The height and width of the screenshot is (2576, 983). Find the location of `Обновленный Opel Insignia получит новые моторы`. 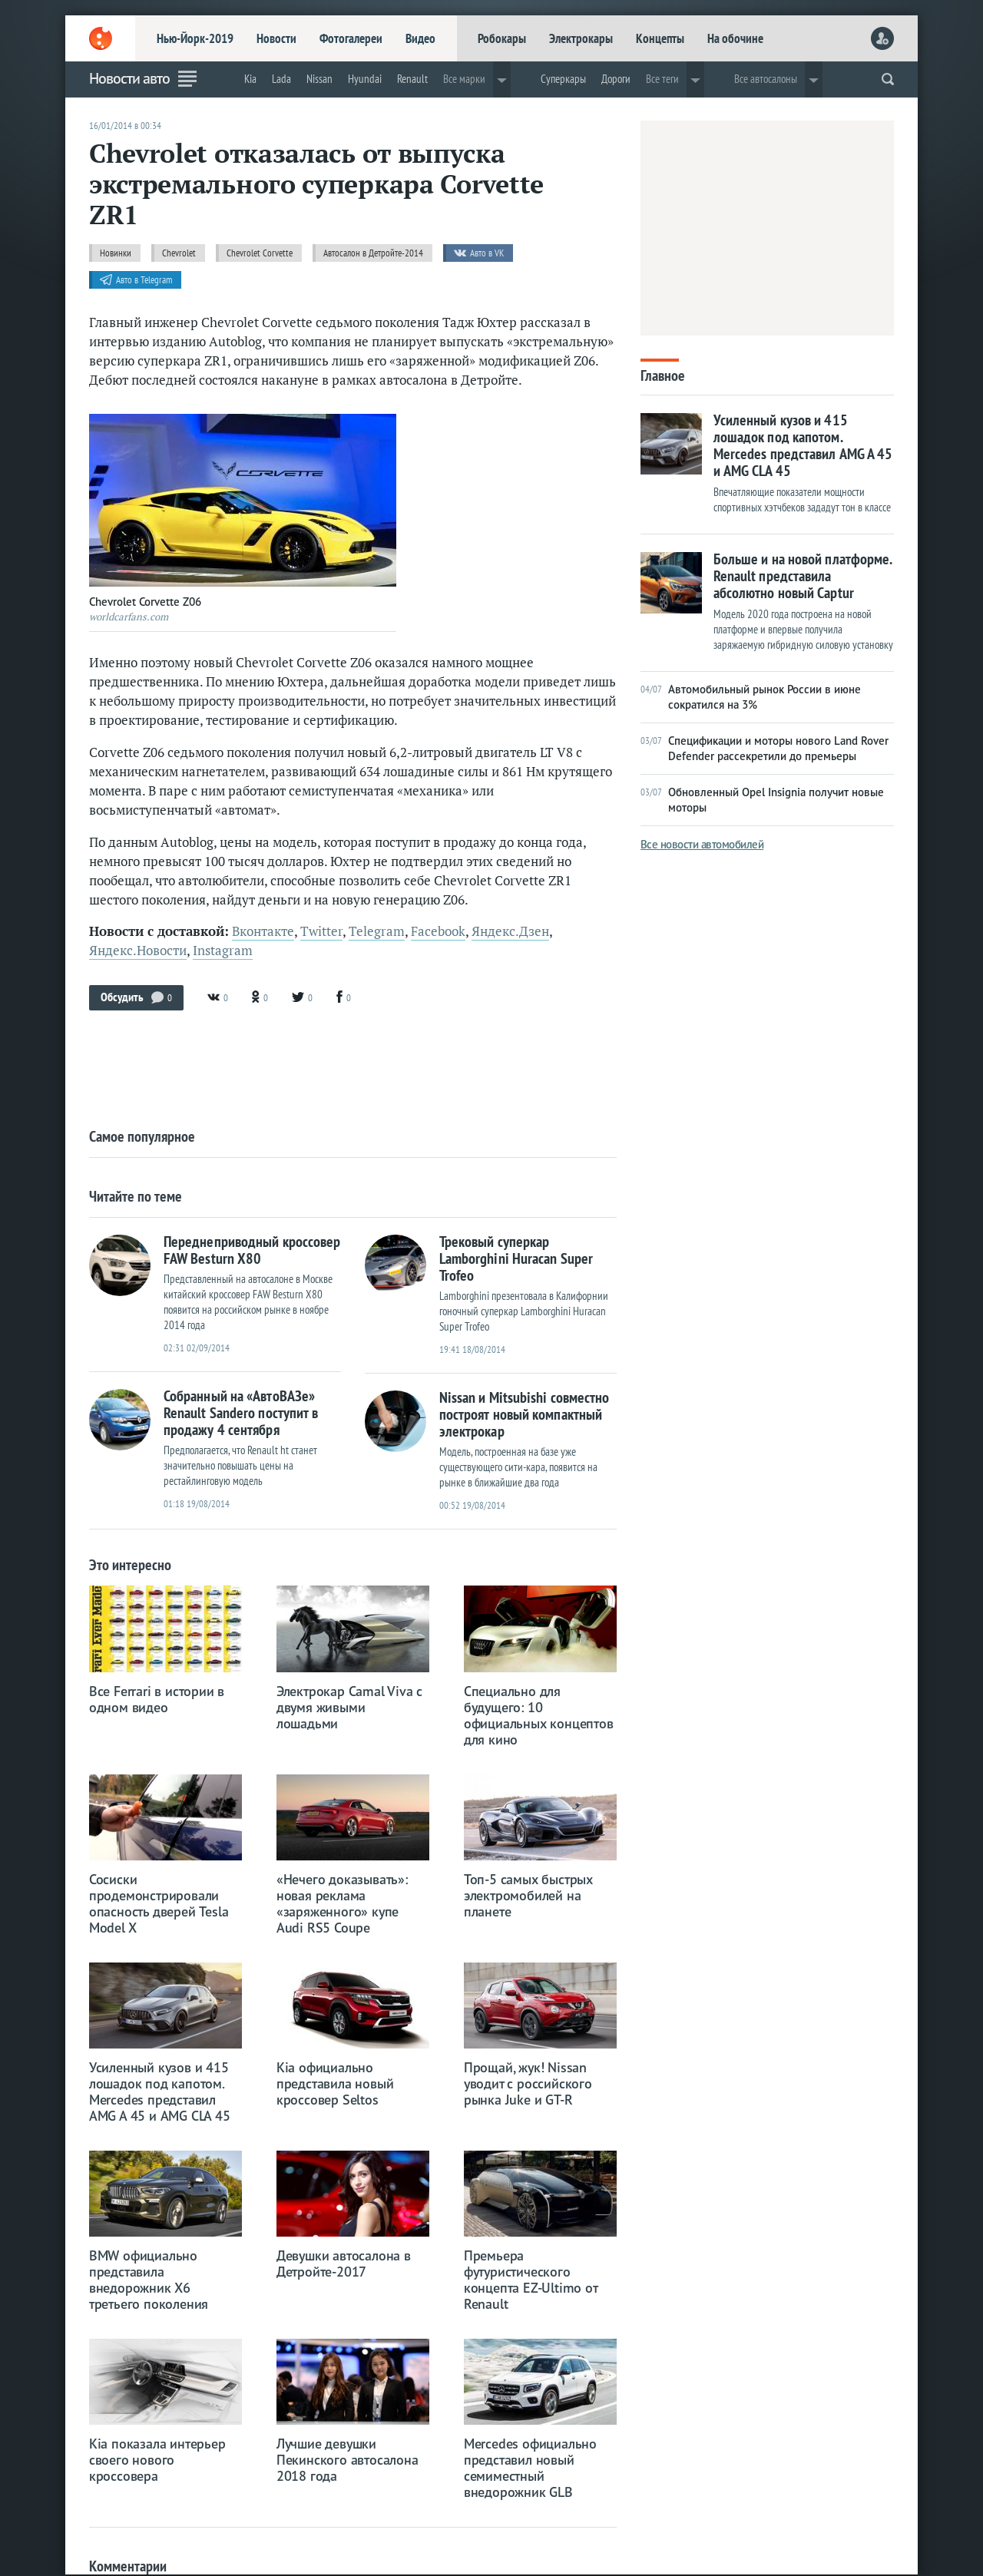

Обновленный Opel Insignia получит новые моторы is located at coordinates (762, 800).